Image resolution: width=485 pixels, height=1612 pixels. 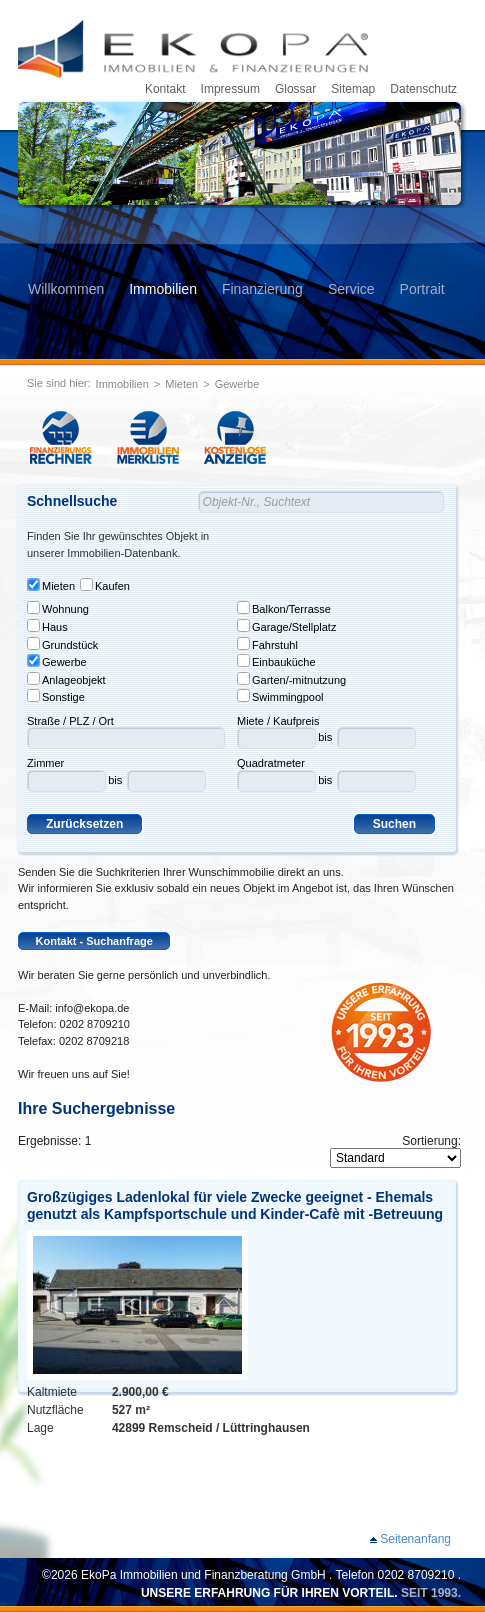 I want to click on Quadratmeter, so click(x=271, y=763).